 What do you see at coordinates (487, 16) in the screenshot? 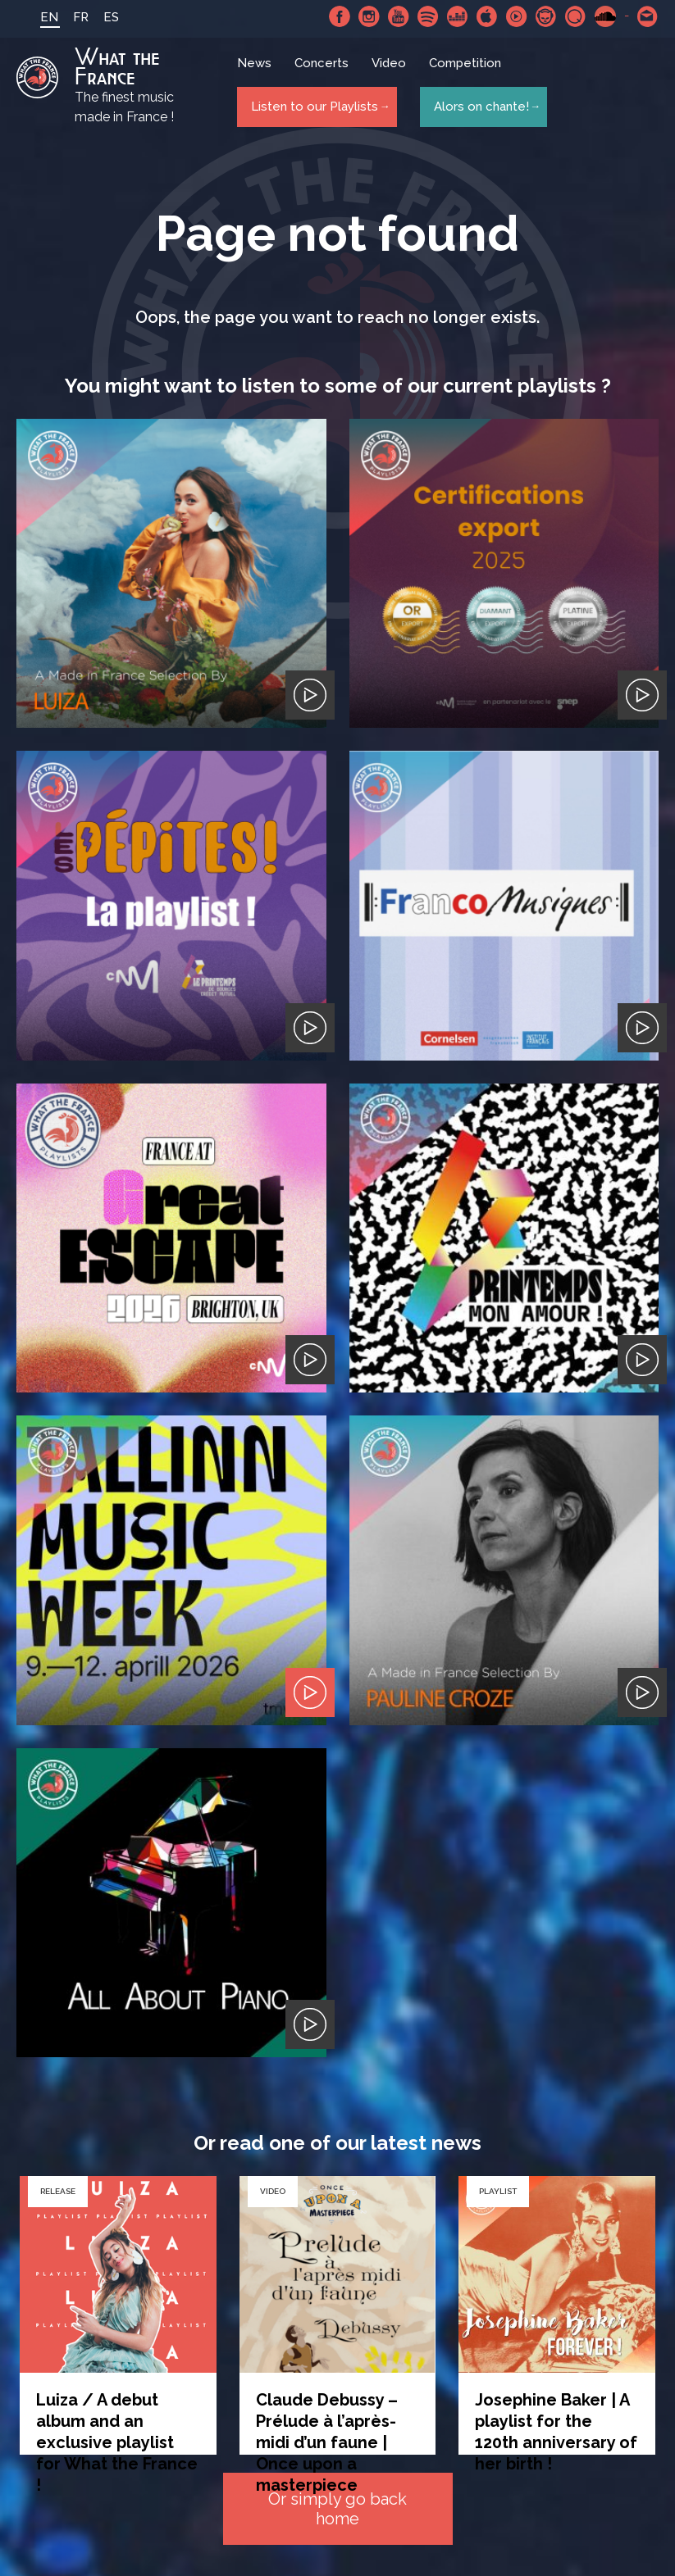
I see `Apple Music` at bounding box center [487, 16].